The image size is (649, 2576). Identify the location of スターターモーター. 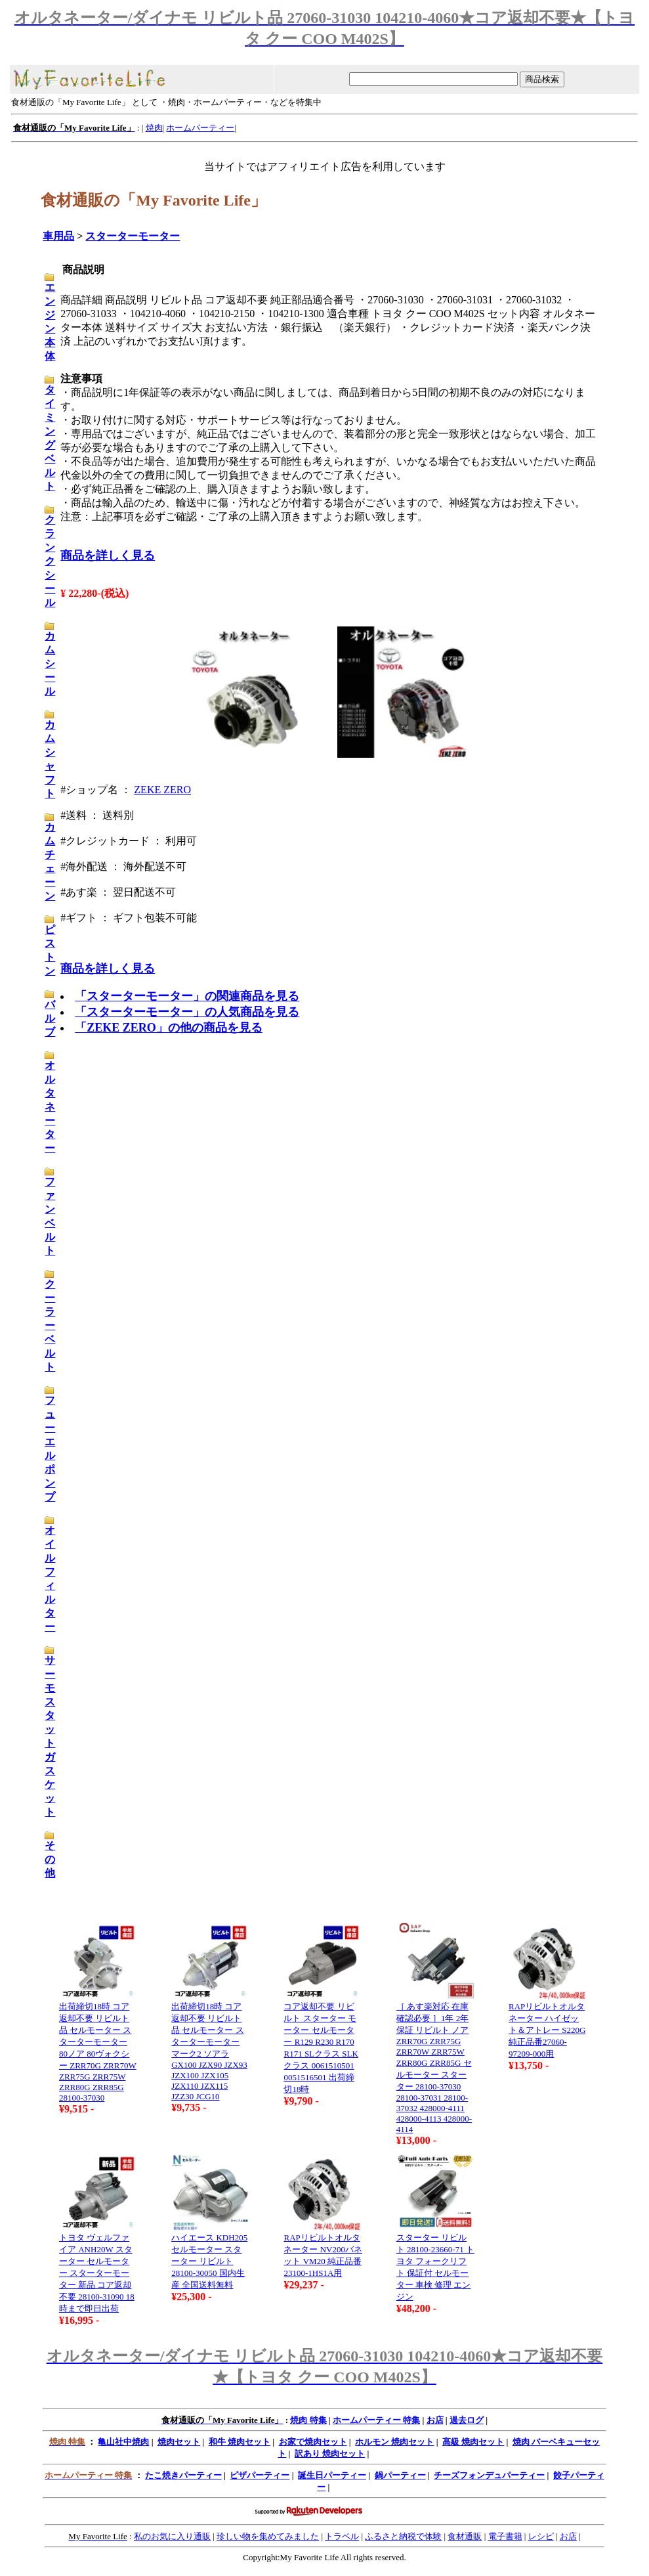
(132, 236).